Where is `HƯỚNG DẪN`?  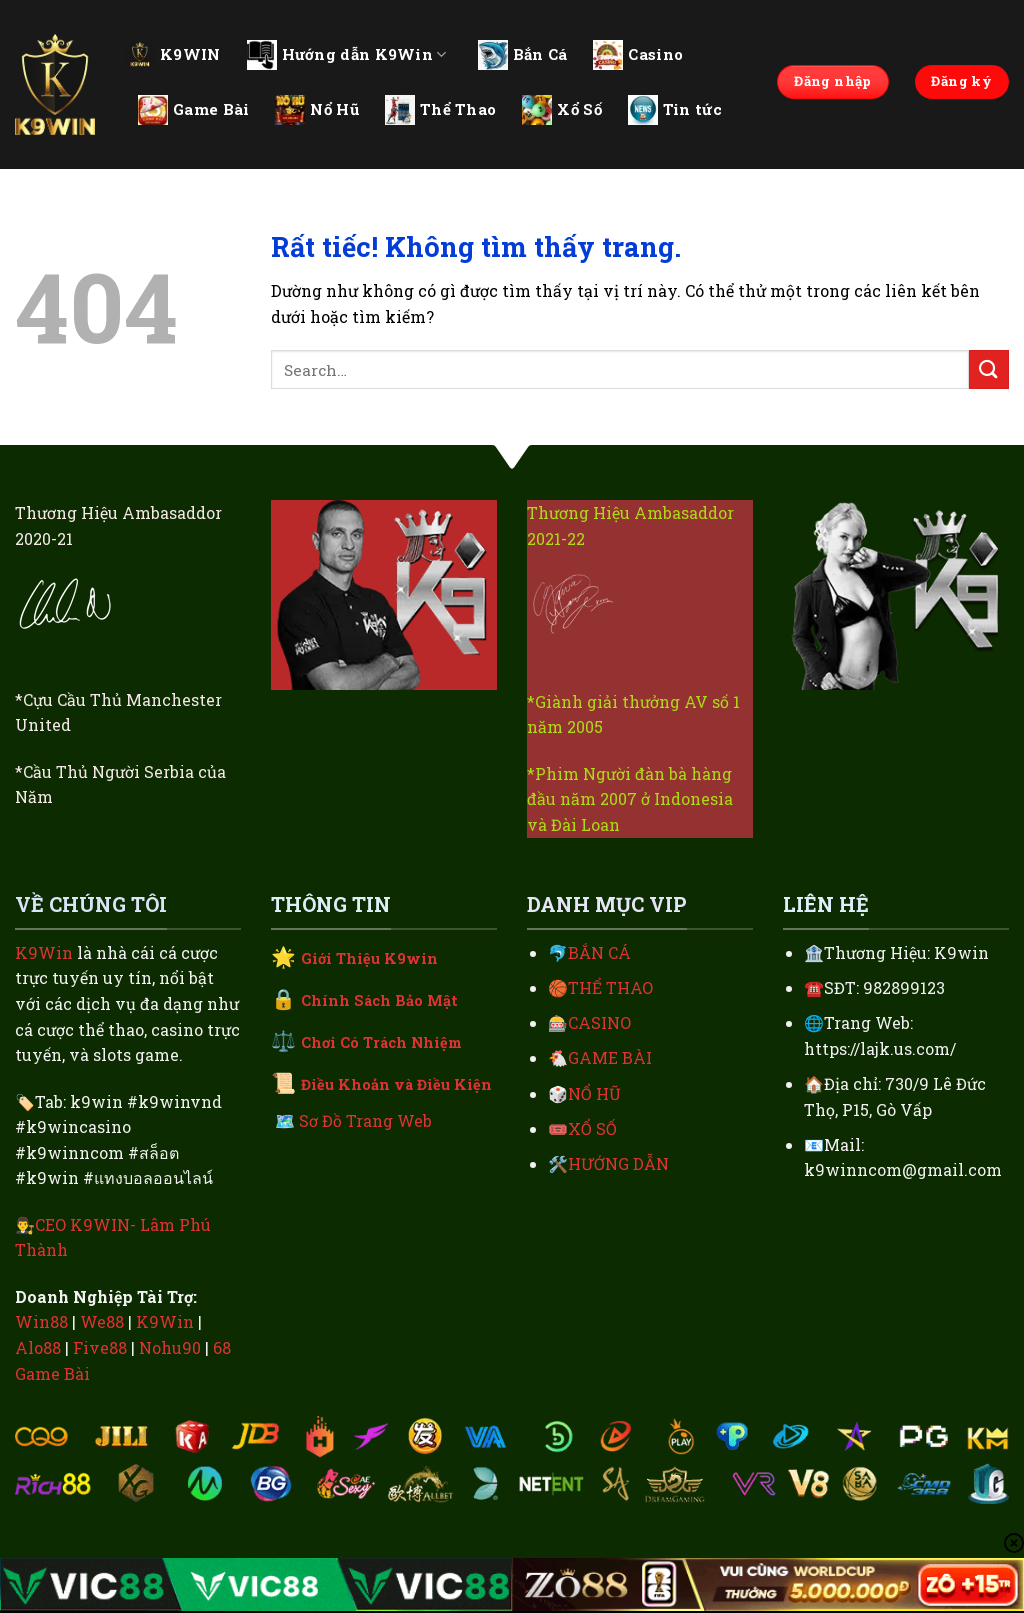 HƯỚNG DẪN is located at coordinates (618, 1163).